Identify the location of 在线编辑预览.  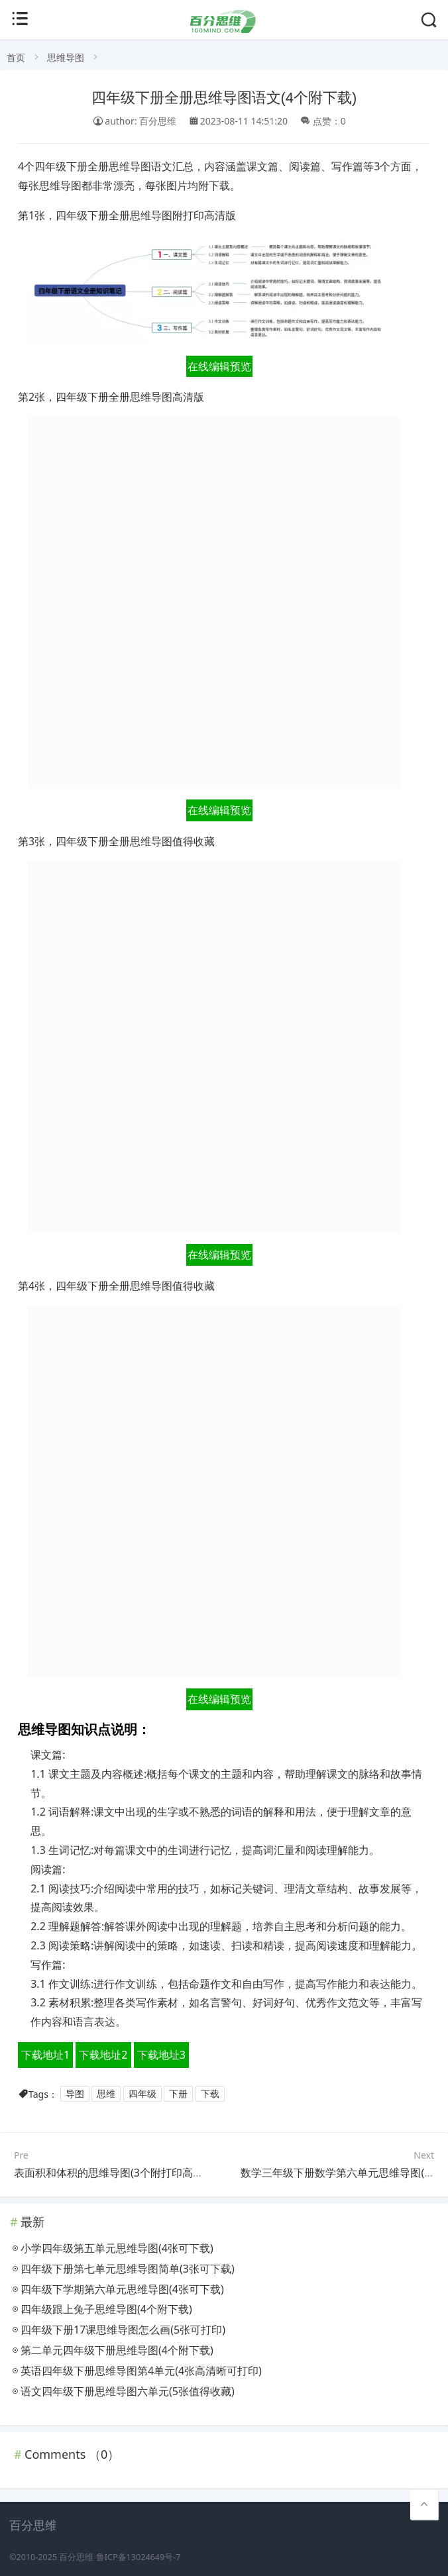
(219, 366).